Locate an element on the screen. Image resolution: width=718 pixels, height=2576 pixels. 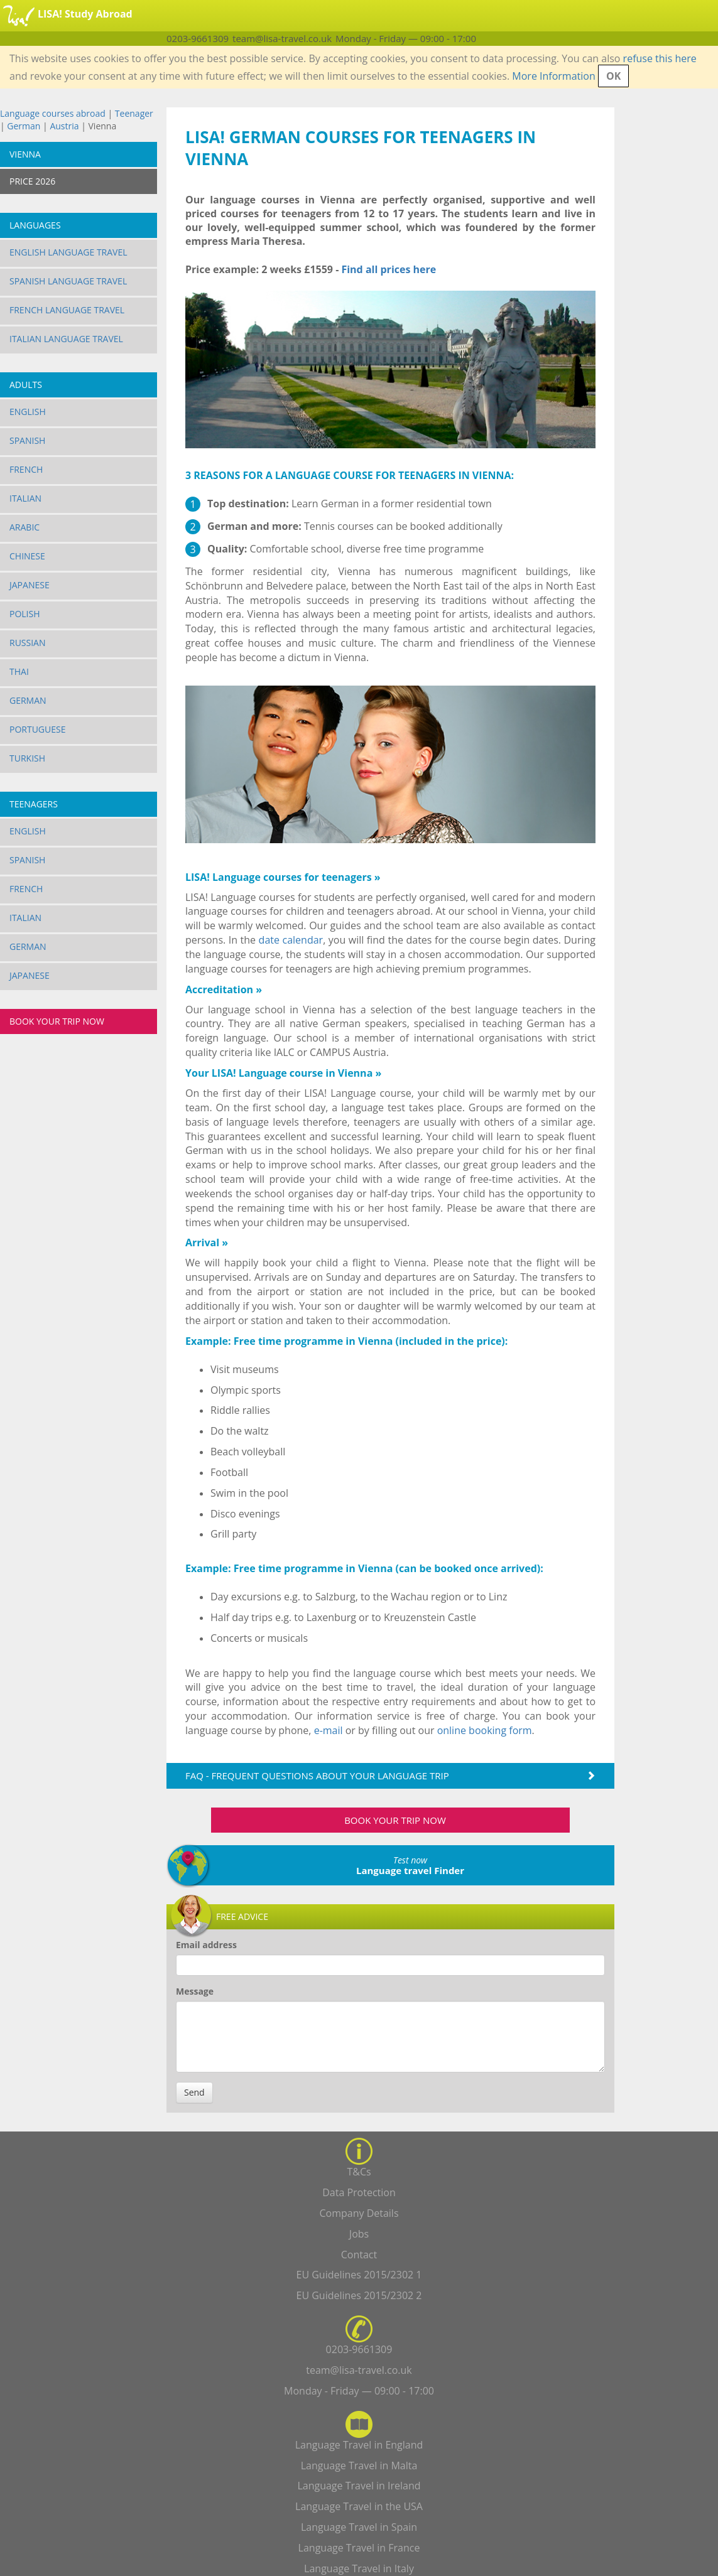
Russian is located at coordinates (27, 643).